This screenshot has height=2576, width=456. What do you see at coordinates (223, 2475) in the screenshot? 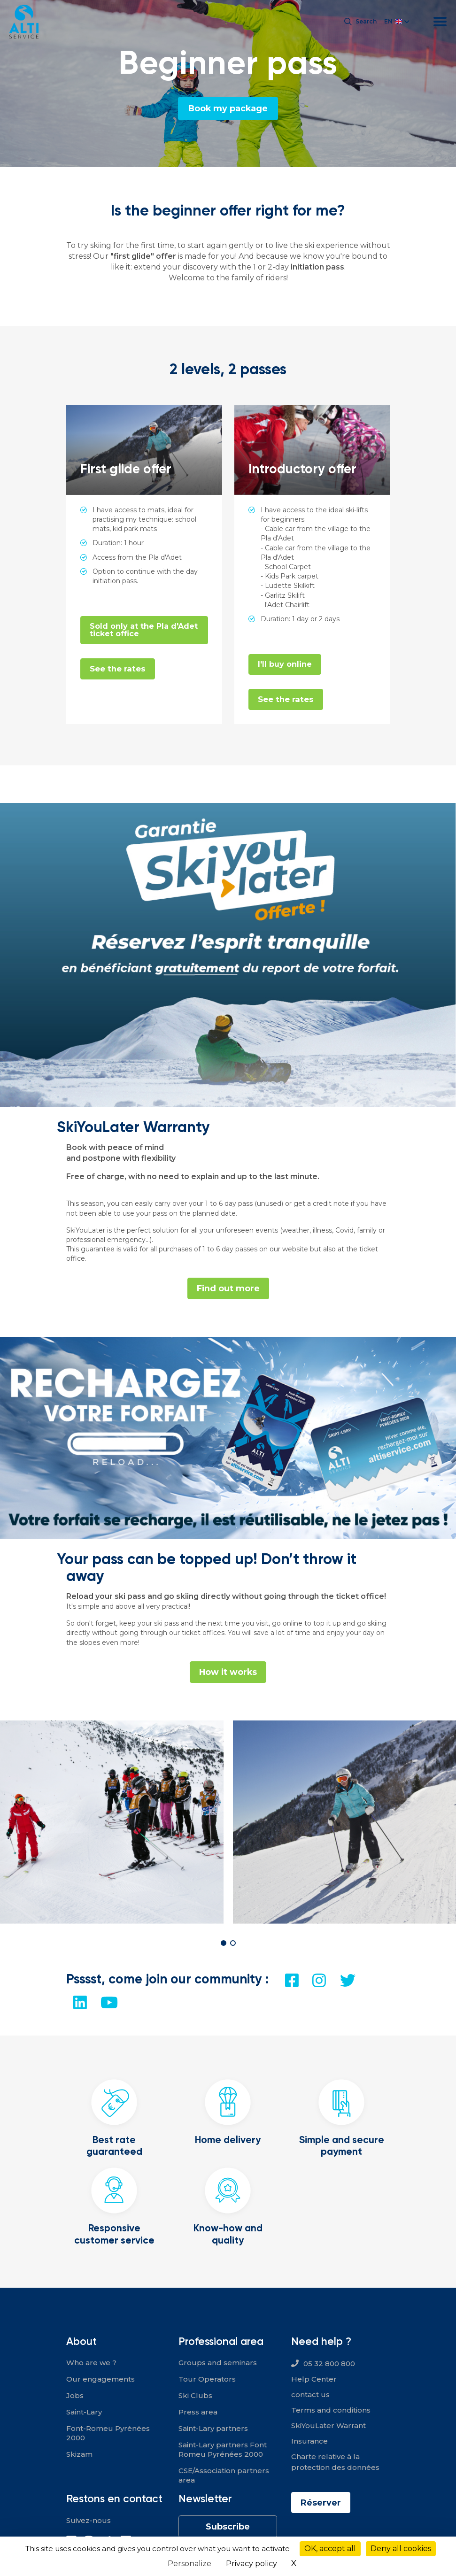
I see `CSE/Association partners area` at bounding box center [223, 2475].